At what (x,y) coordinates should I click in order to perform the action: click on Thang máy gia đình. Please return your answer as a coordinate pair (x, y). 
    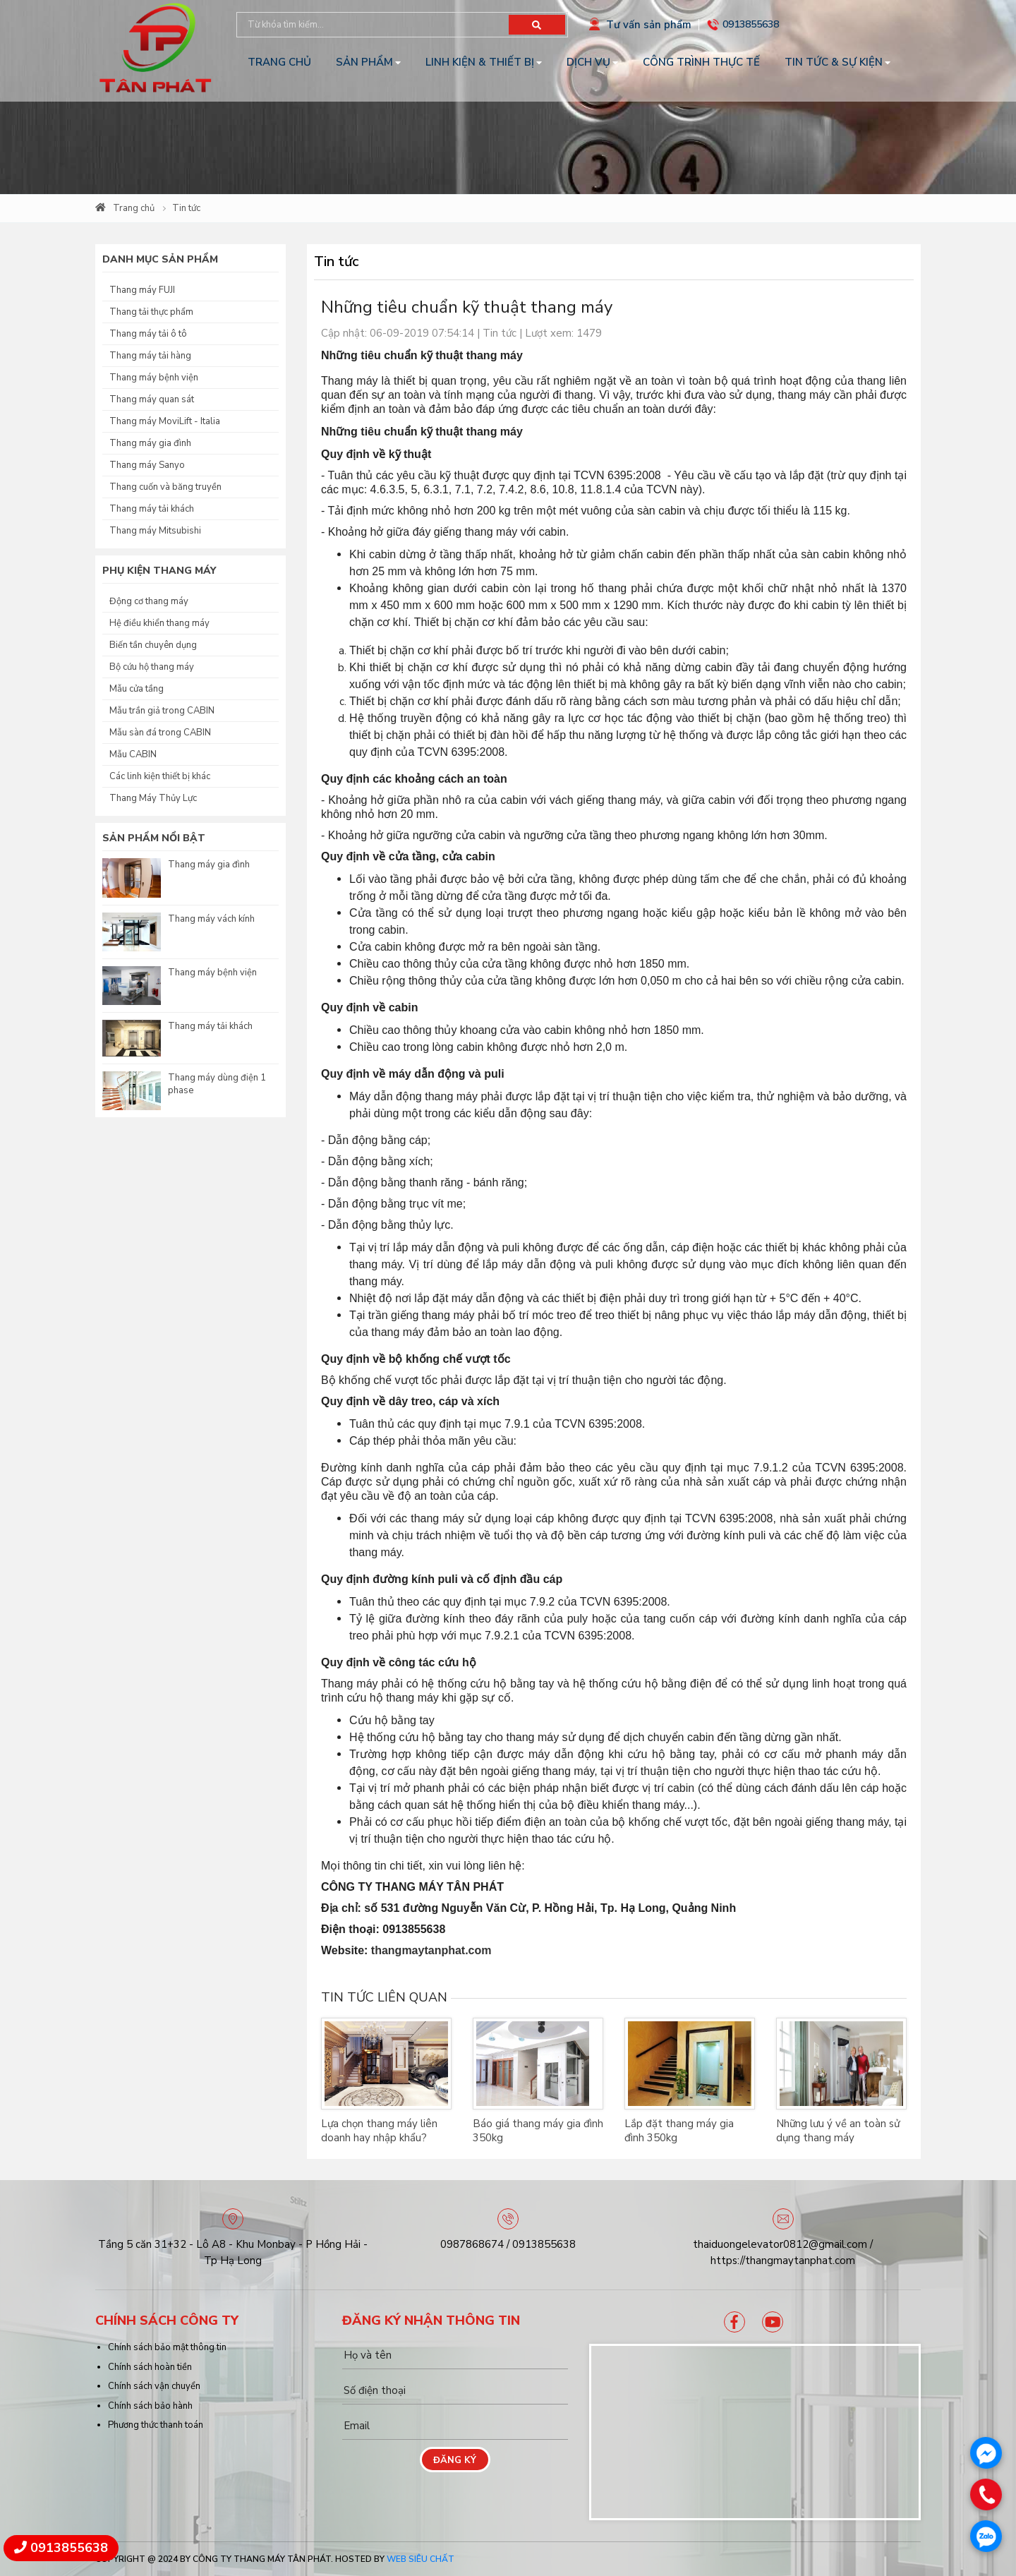
    Looking at the image, I should click on (150, 443).